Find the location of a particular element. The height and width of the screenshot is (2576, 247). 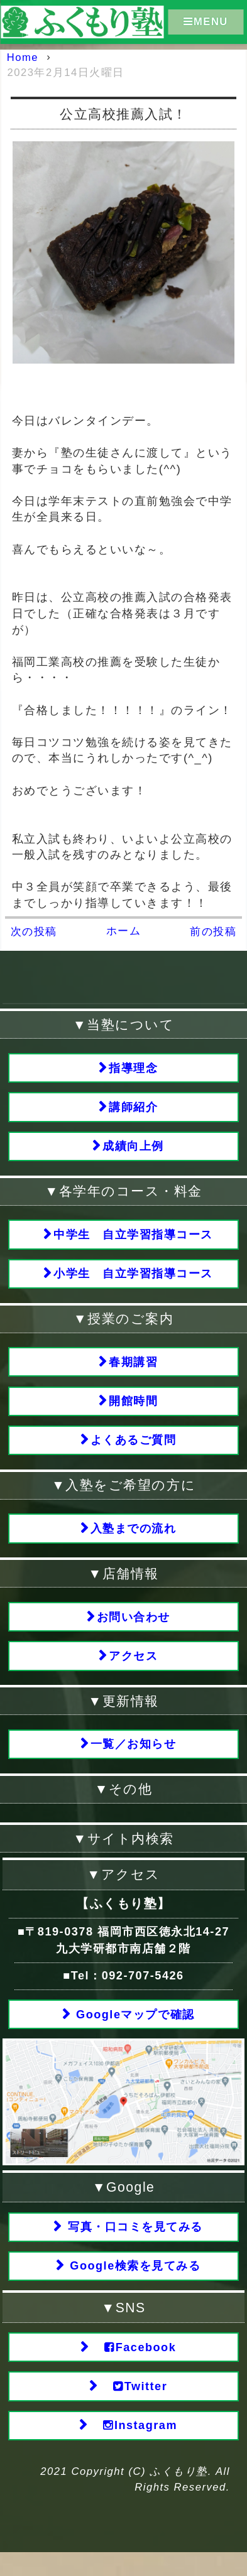

春期講習 is located at coordinates (133, 1369).